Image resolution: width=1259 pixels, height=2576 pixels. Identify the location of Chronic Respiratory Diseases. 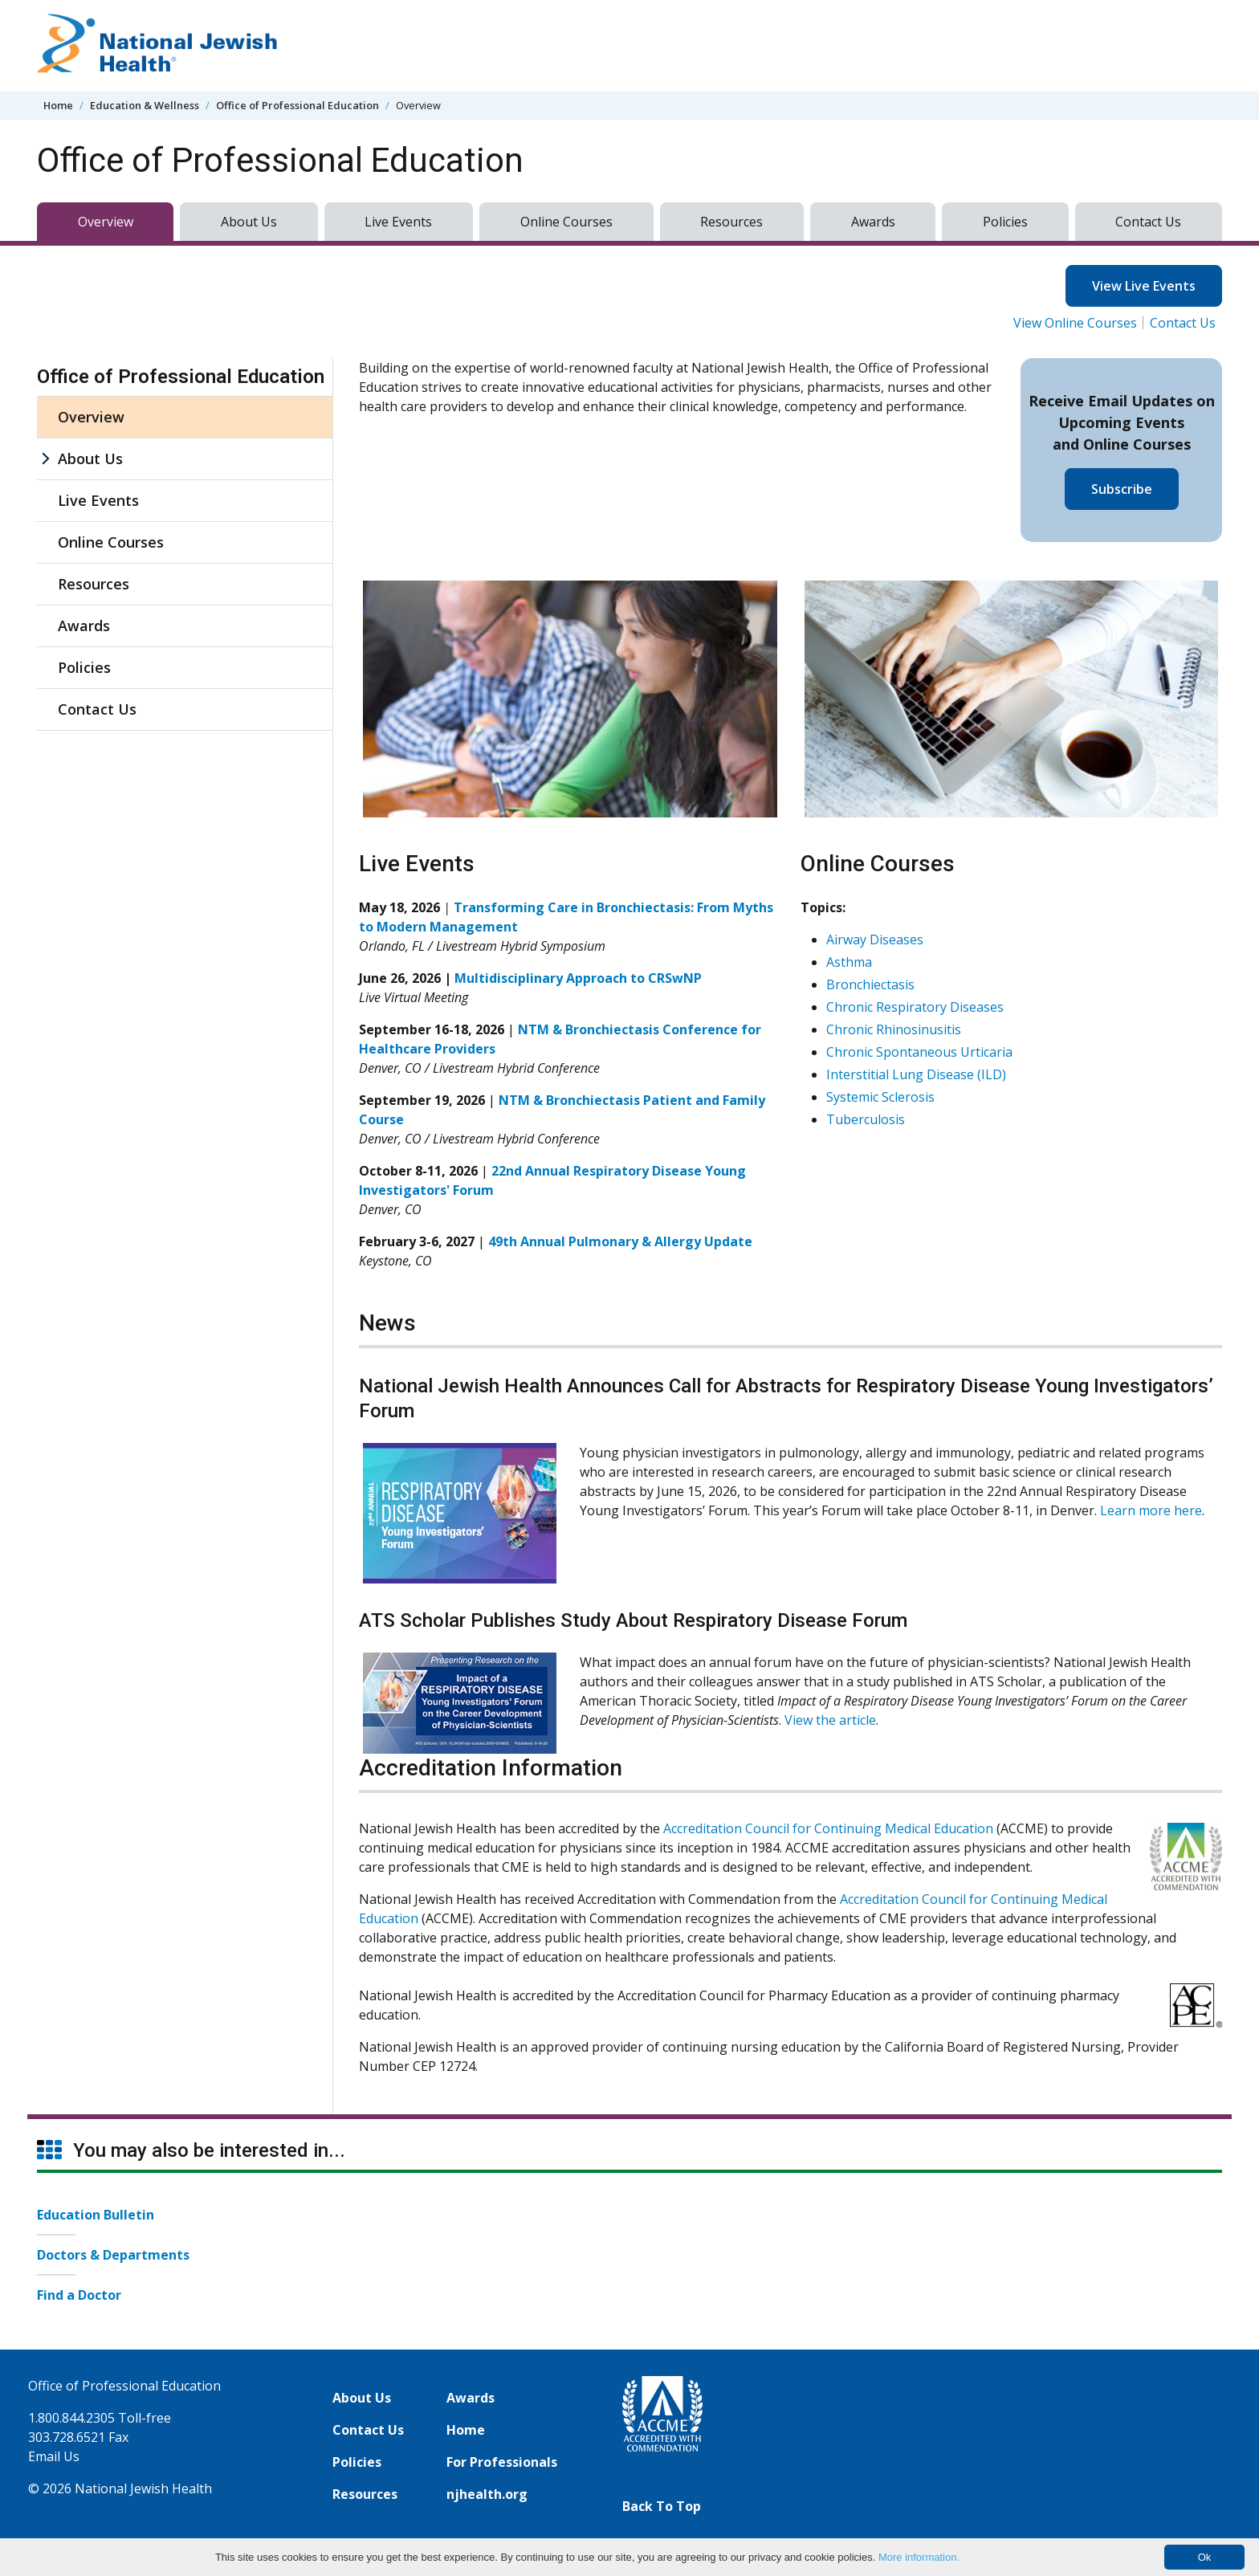
(915, 1007).